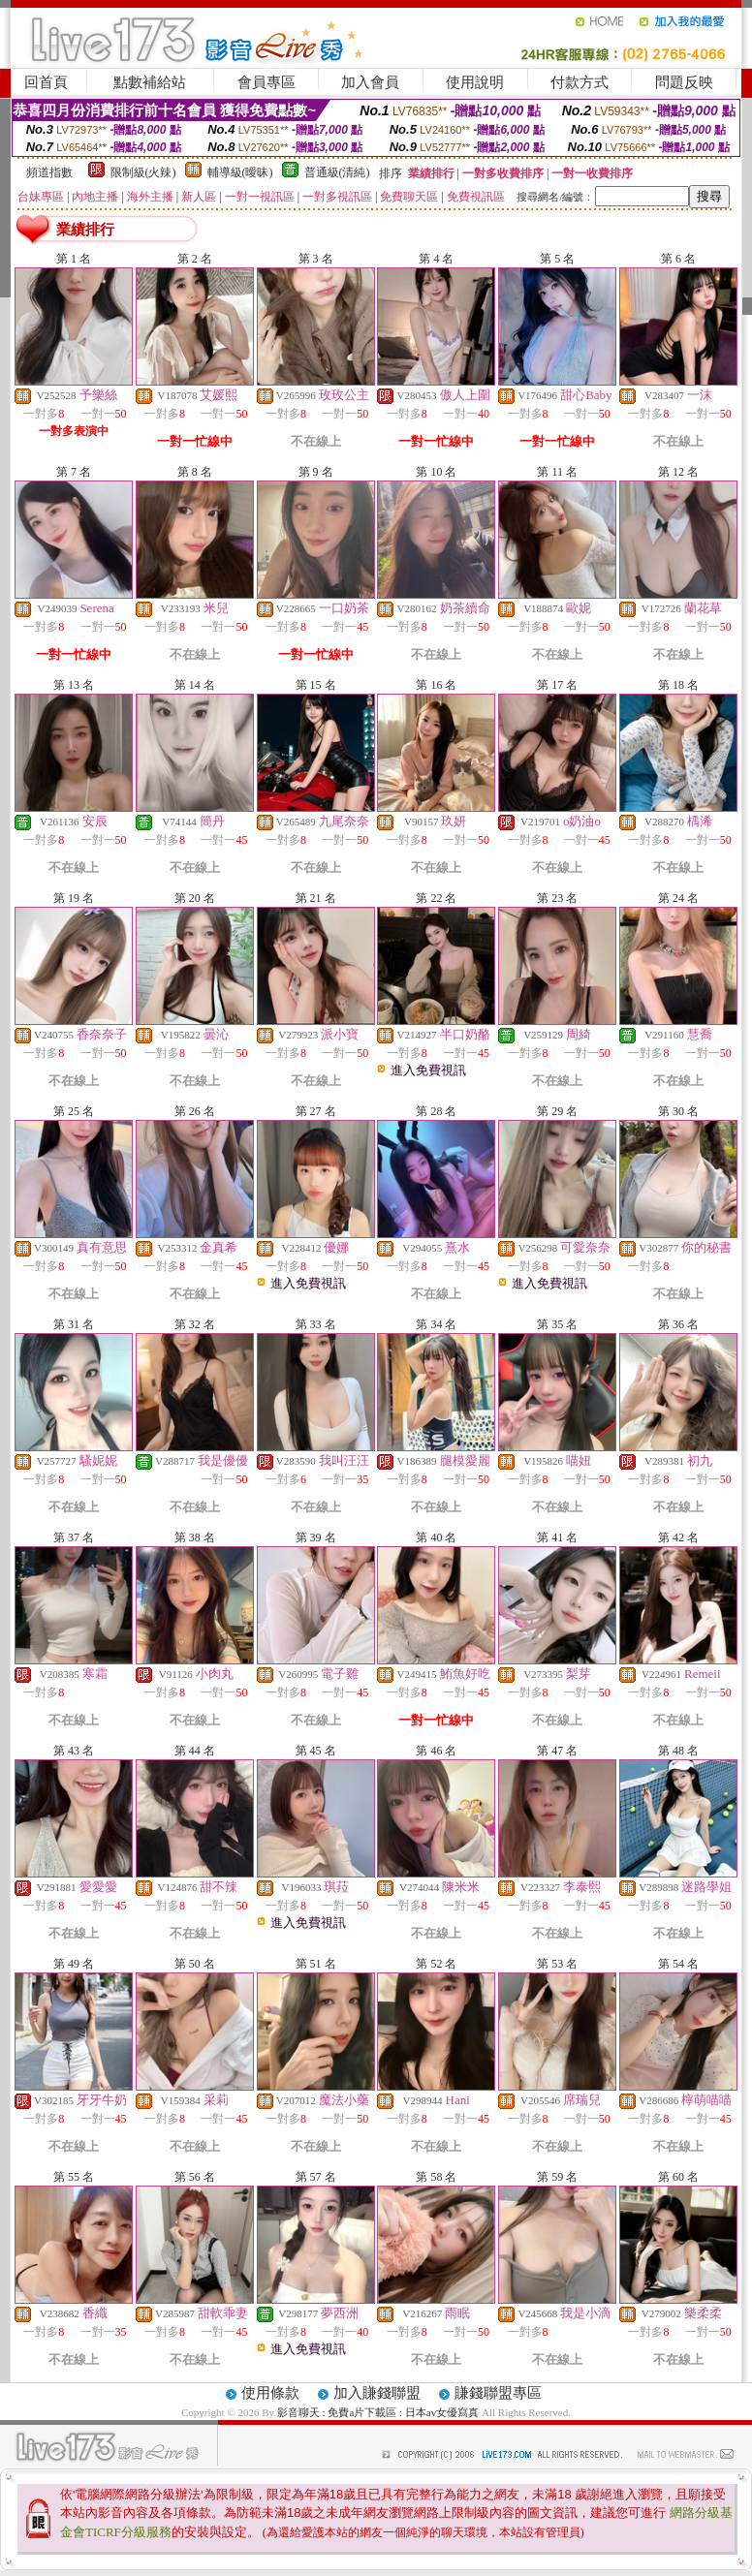 The image size is (752, 2576). What do you see at coordinates (240, 172) in the screenshot?
I see `輔導級(曖昧)` at bounding box center [240, 172].